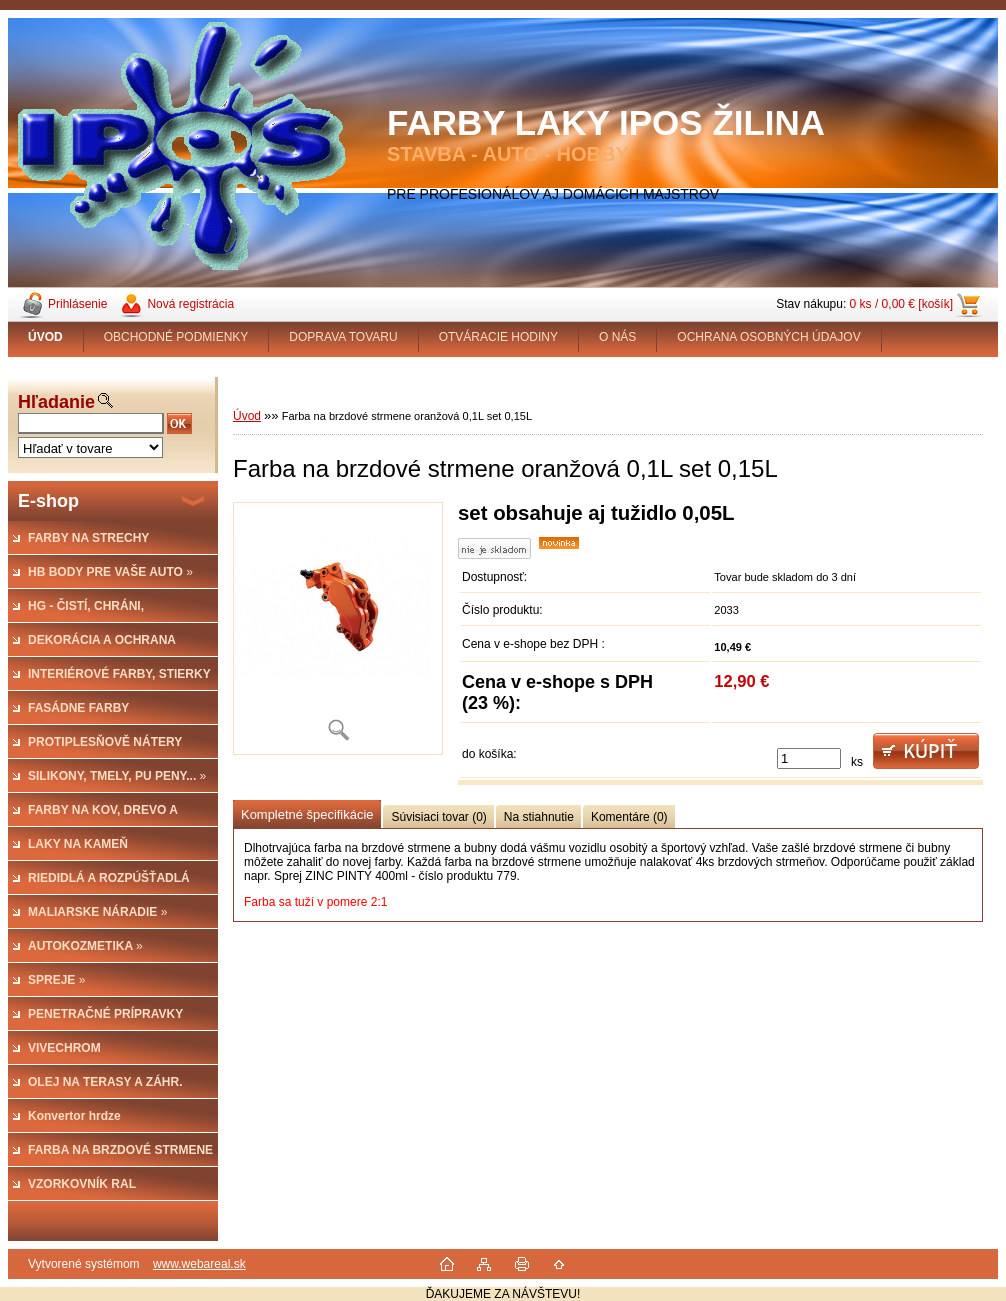  Describe the element at coordinates (247, 416) in the screenshot. I see `Úvod` at that location.